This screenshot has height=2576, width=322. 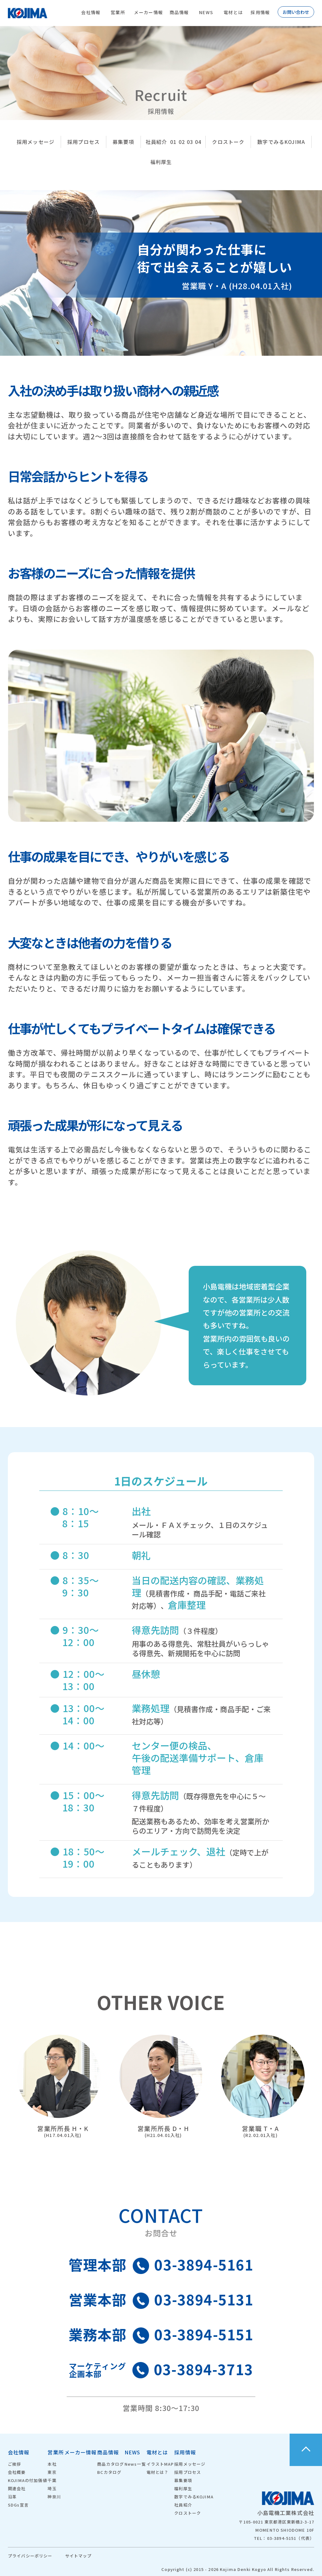 I want to click on 募集要項, so click(x=123, y=142).